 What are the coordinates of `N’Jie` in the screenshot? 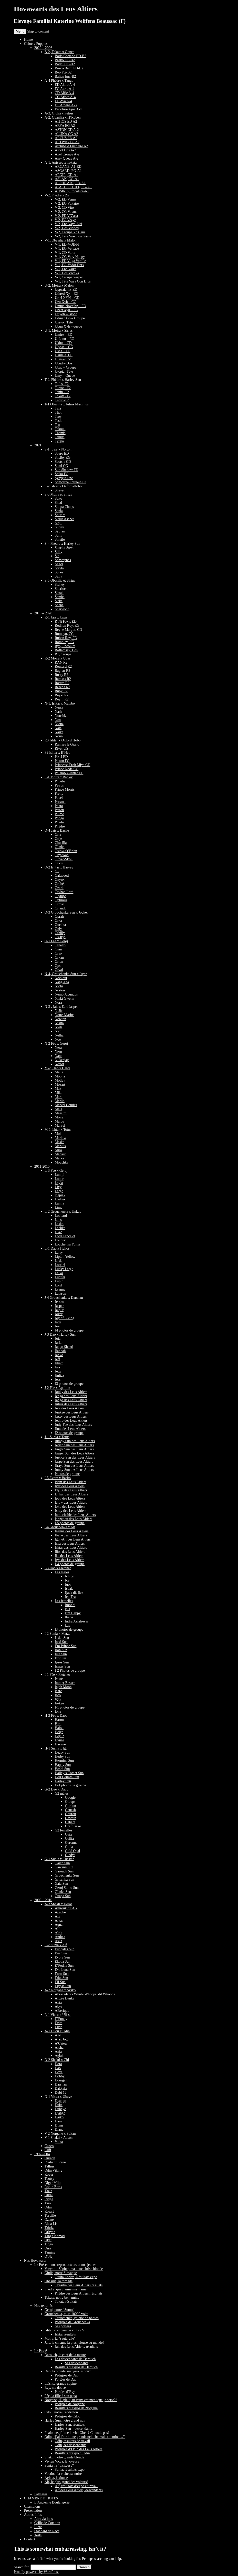 It's located at (59, 1011).